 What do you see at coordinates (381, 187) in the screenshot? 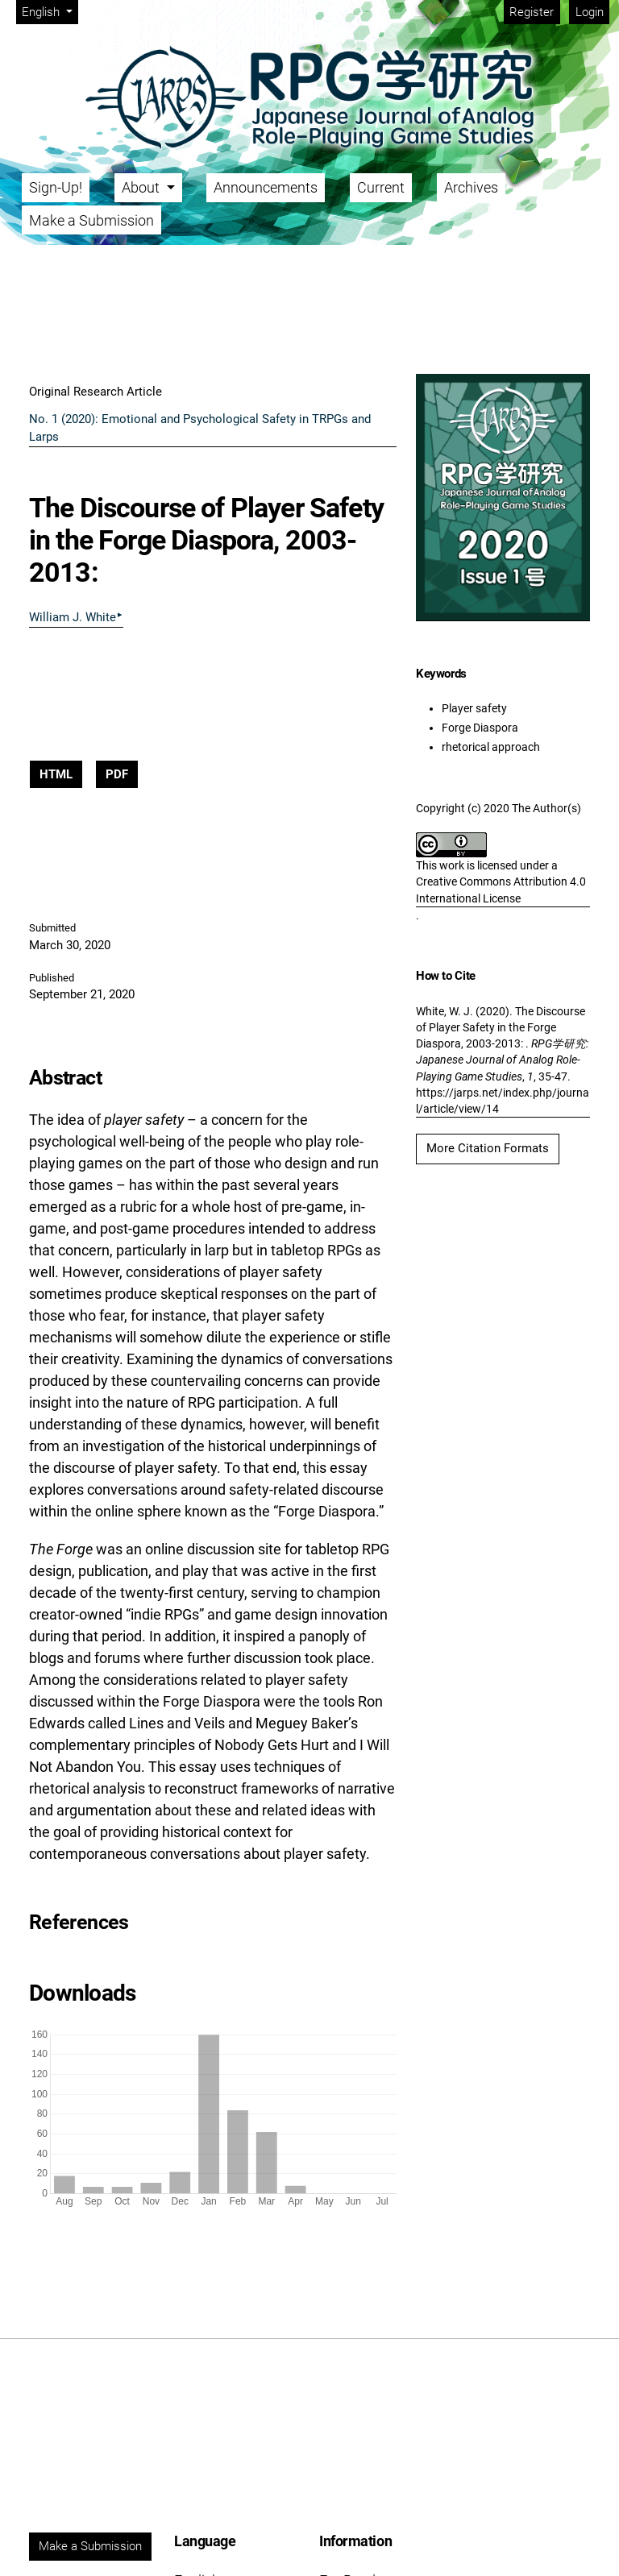
I see `Current` at bounding box center [381, 187].